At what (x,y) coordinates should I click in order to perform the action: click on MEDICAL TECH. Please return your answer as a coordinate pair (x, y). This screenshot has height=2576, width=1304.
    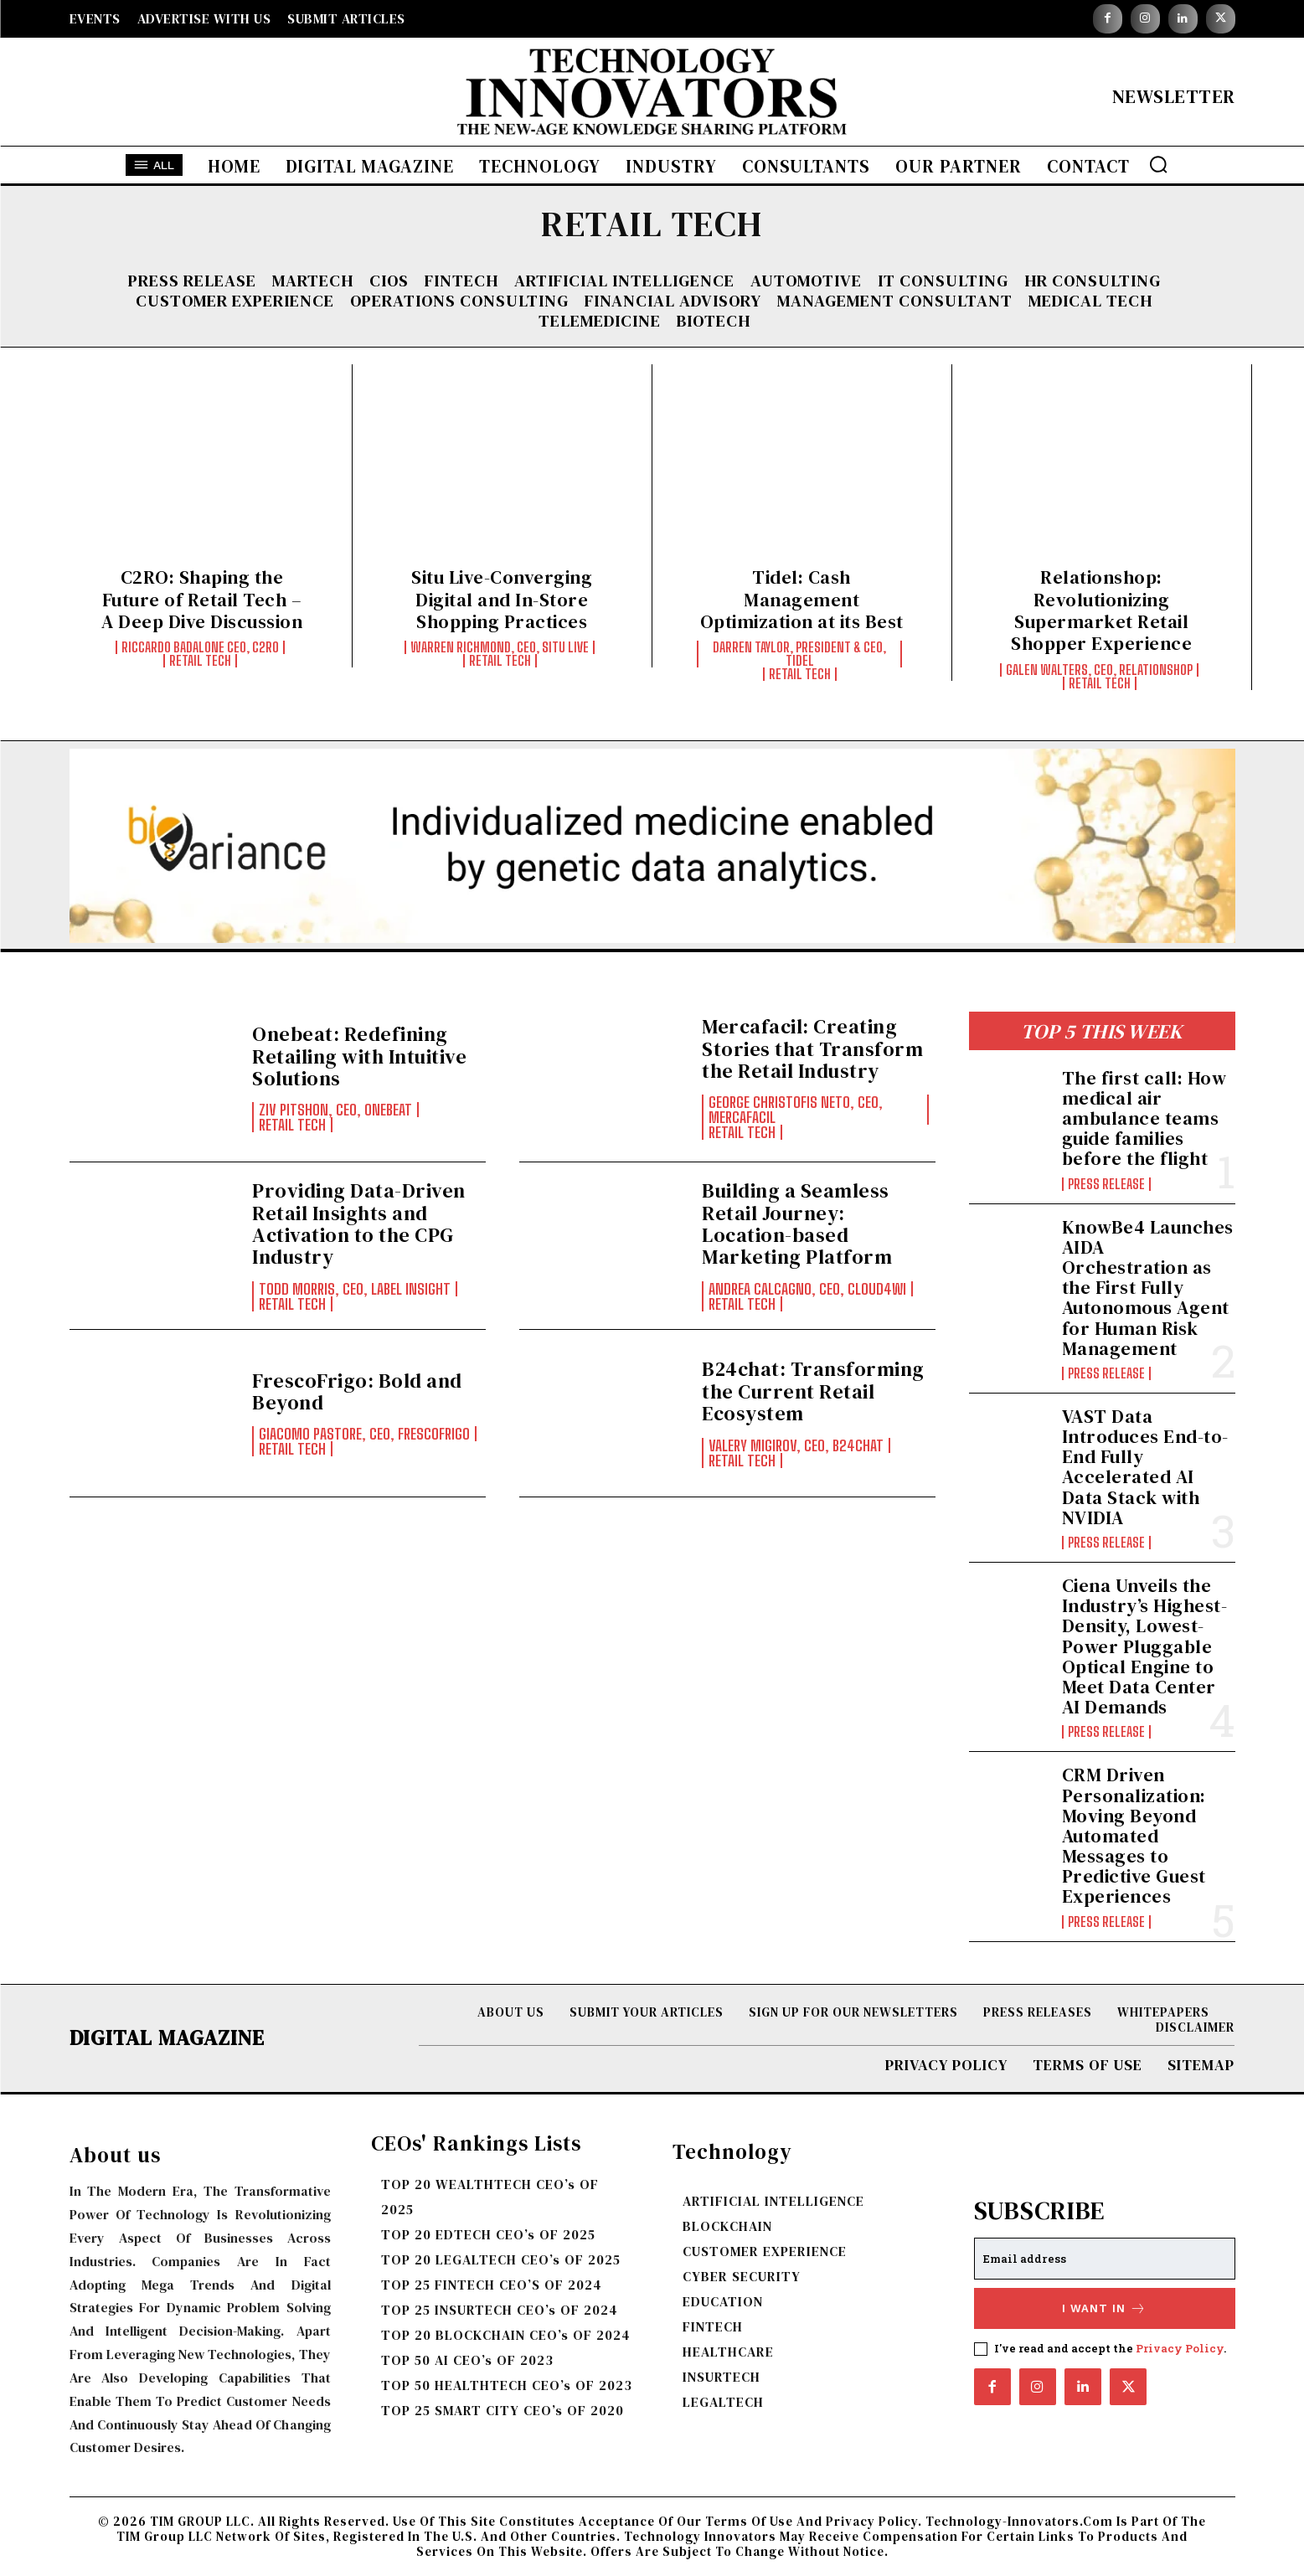
    Looking at the image, I should click on (1090, 301).